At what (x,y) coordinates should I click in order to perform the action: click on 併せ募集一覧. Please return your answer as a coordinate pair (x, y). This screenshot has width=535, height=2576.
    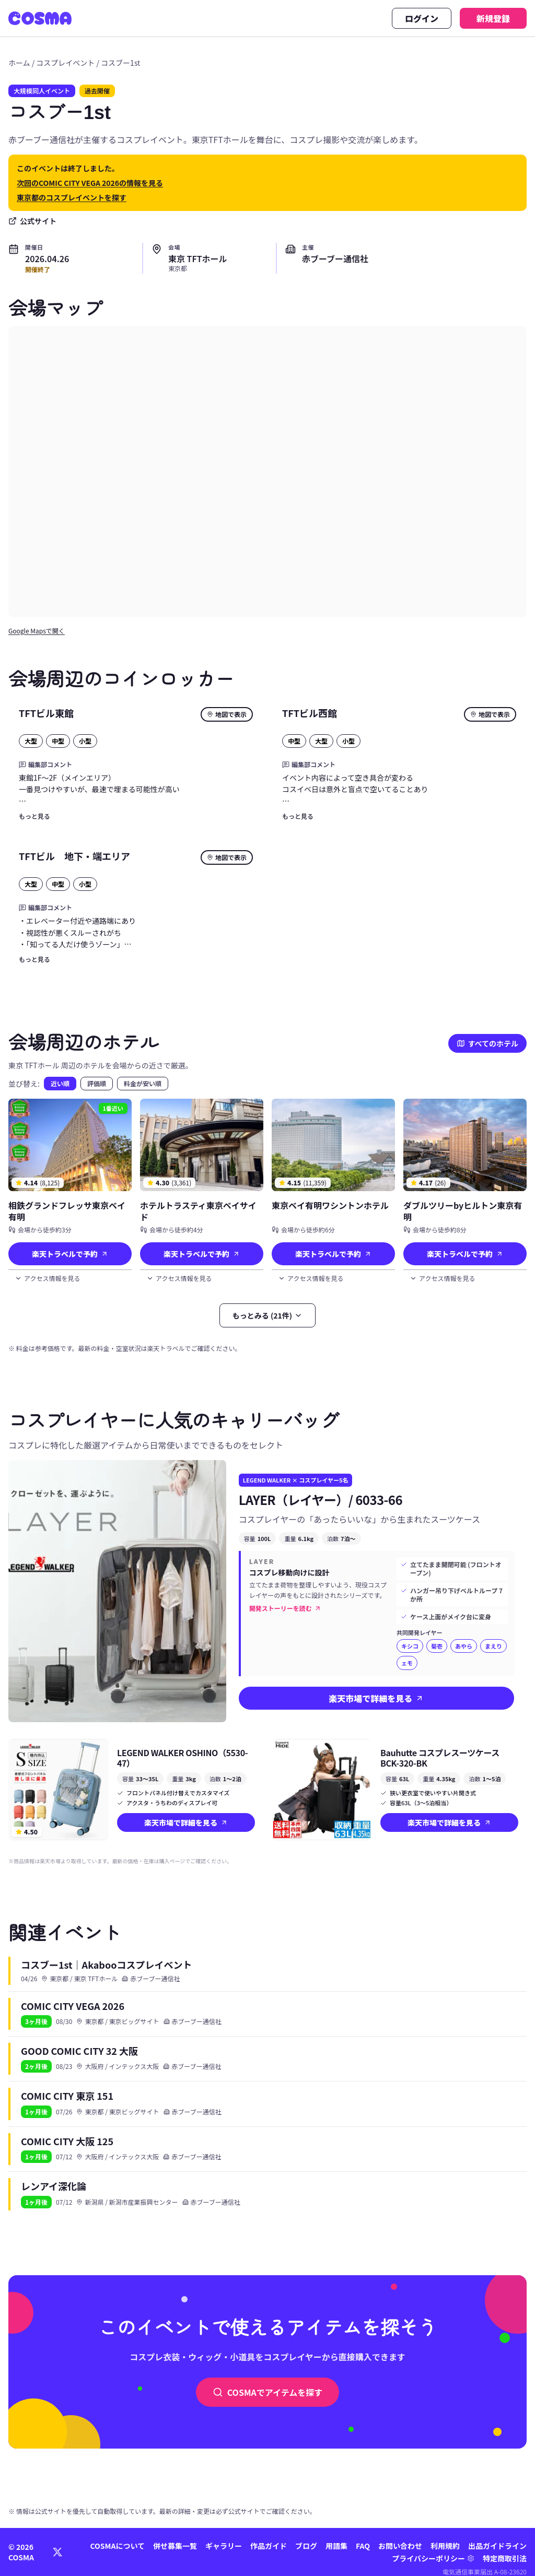
    Looking at the image, I should click on (175, 2545).